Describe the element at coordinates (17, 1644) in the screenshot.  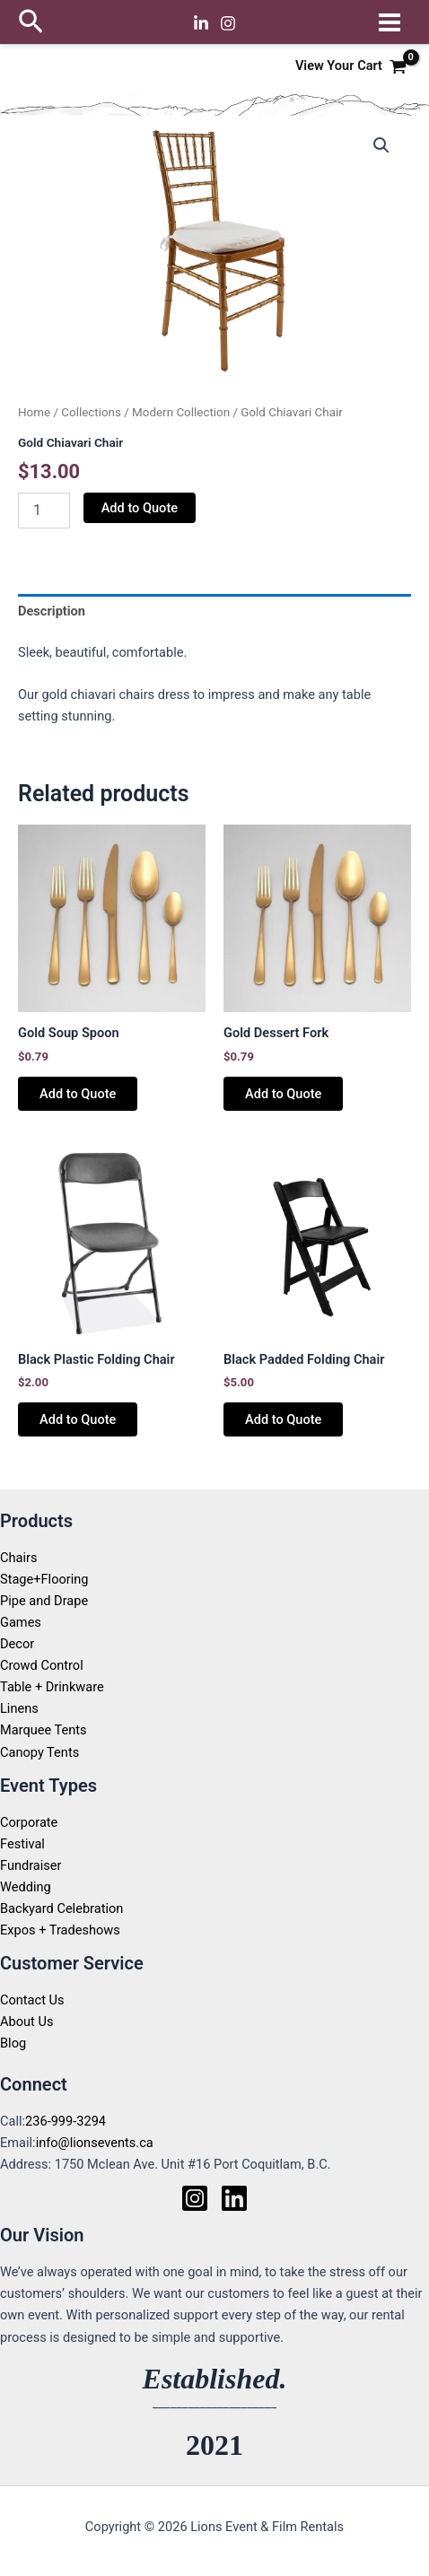
I see `Decor` at that location.